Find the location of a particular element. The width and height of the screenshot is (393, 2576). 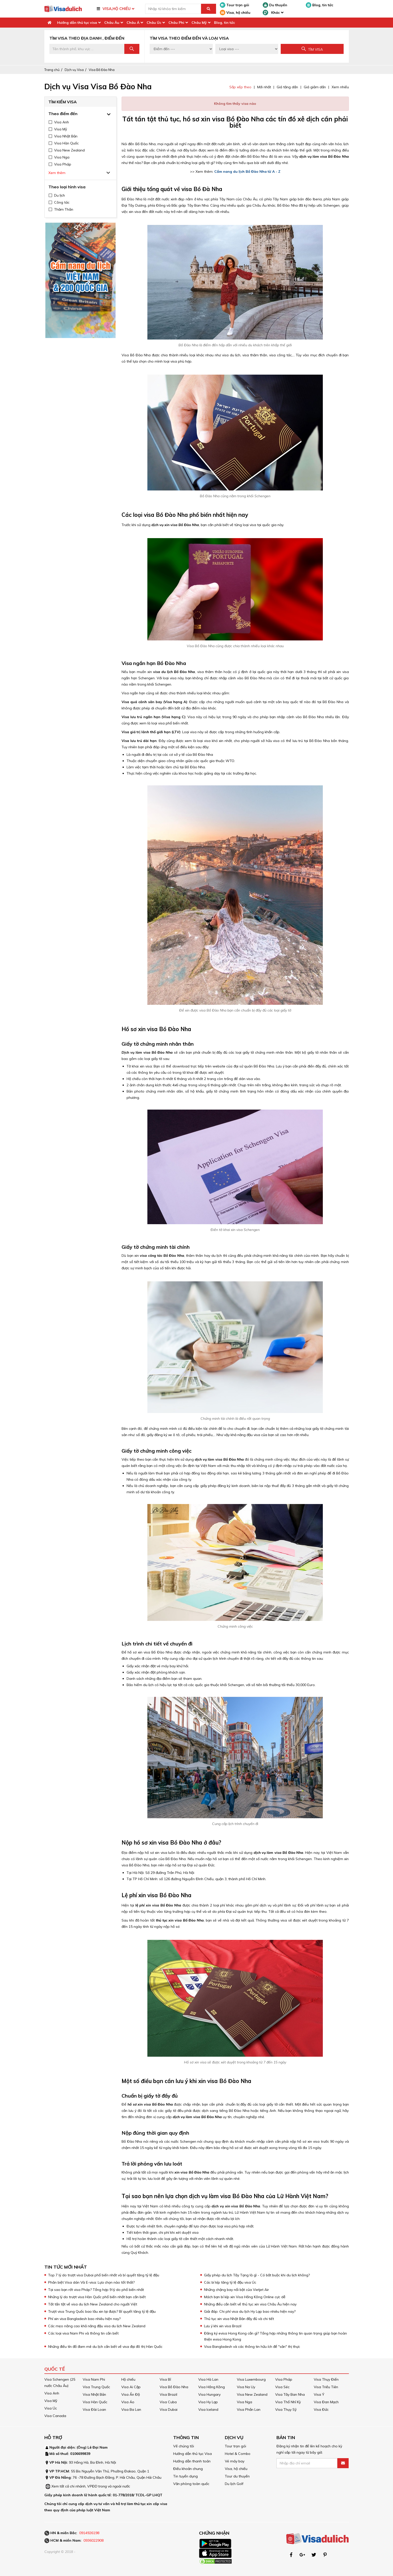

Các loại visa Nam Phi và thông tin cần biết is located at coordinates (83, 2333).